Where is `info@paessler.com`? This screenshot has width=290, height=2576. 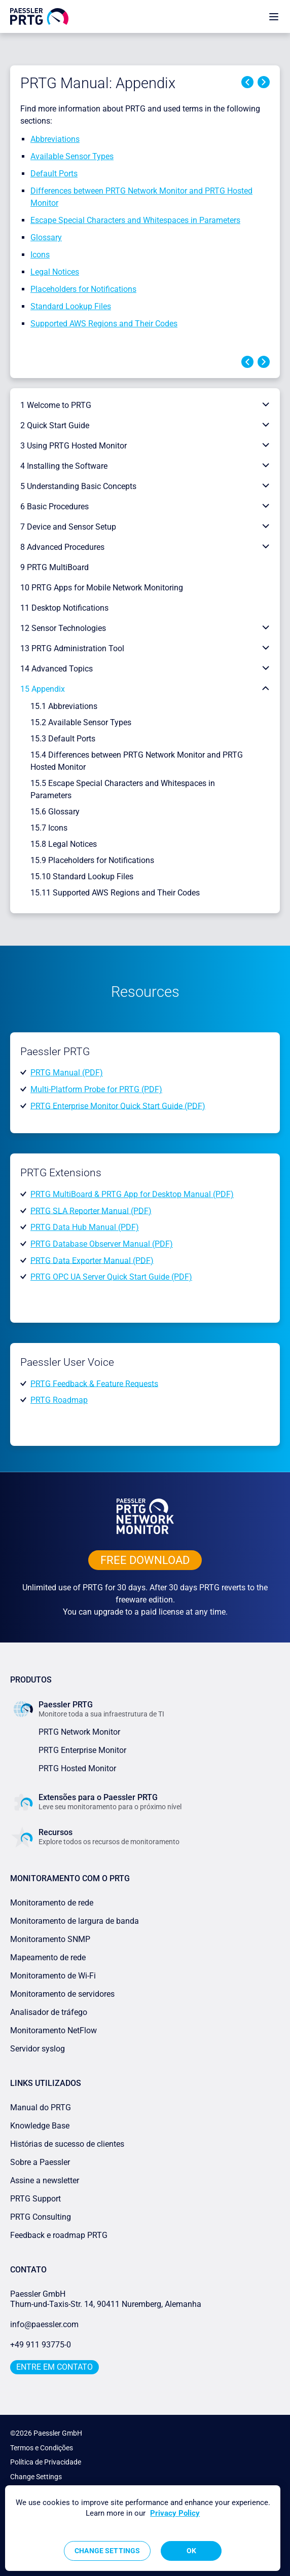
info@paessler.com is located at coordinates (44, 2324).